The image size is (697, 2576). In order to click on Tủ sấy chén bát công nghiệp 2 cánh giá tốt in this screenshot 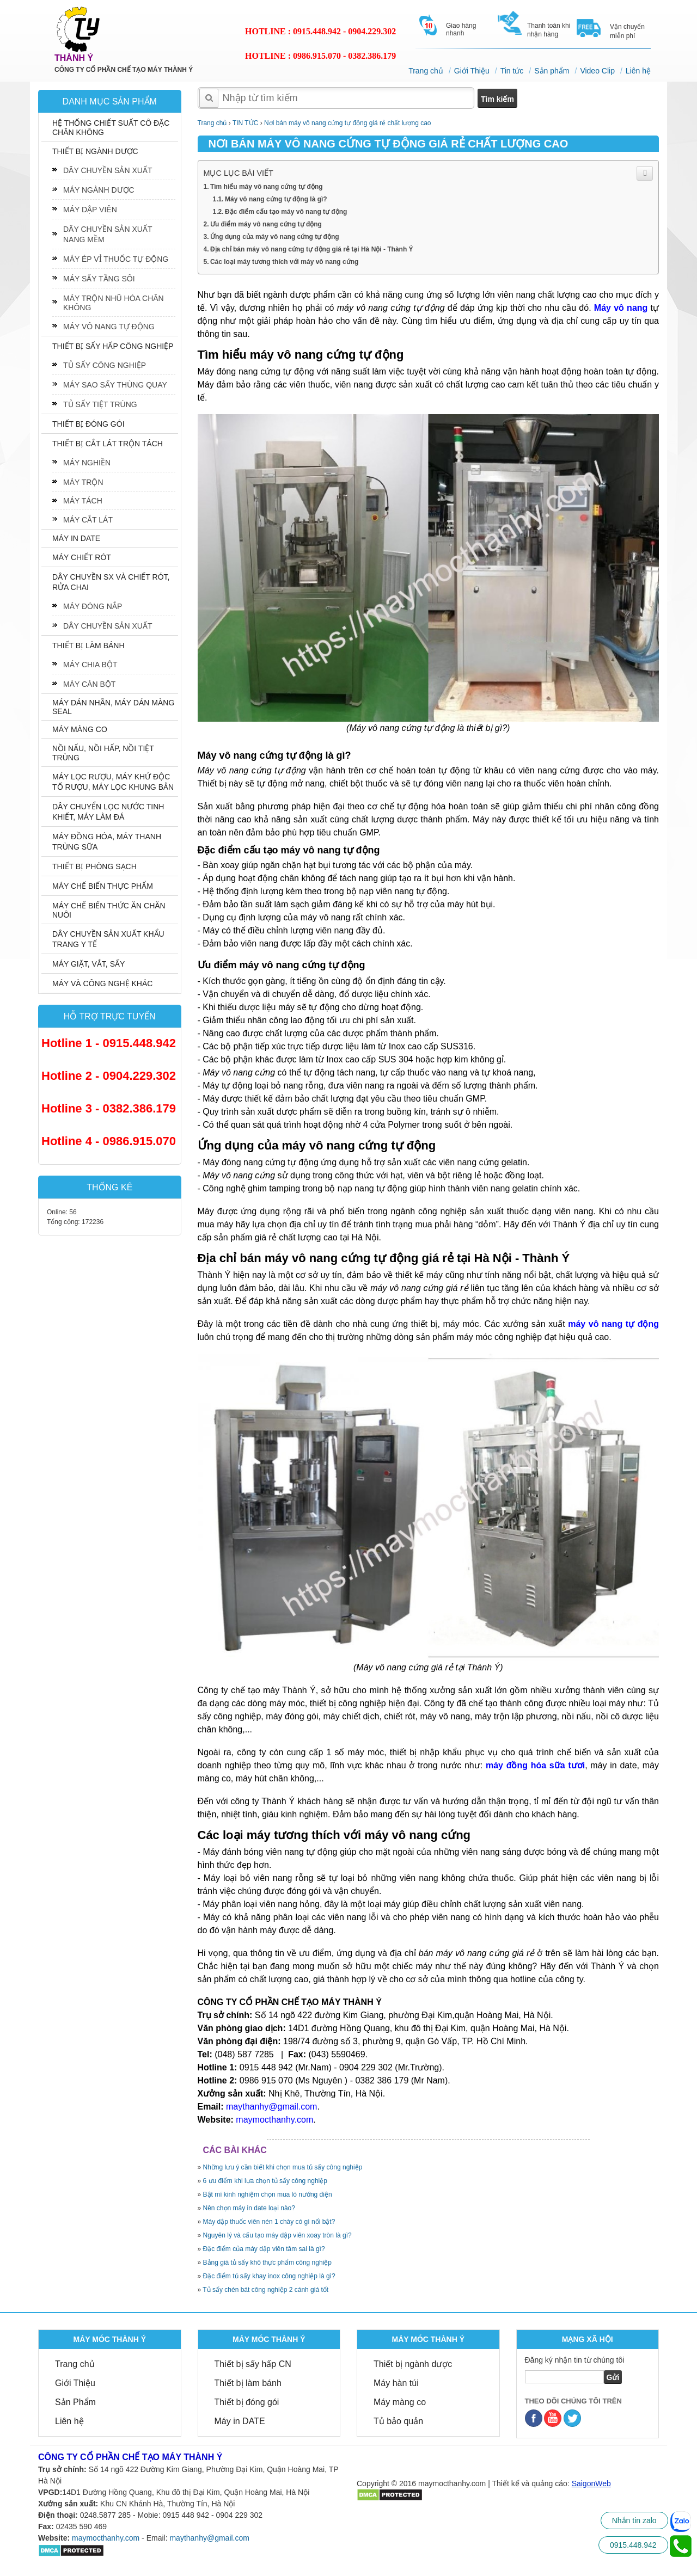, I will do `click(265, 2290)`.